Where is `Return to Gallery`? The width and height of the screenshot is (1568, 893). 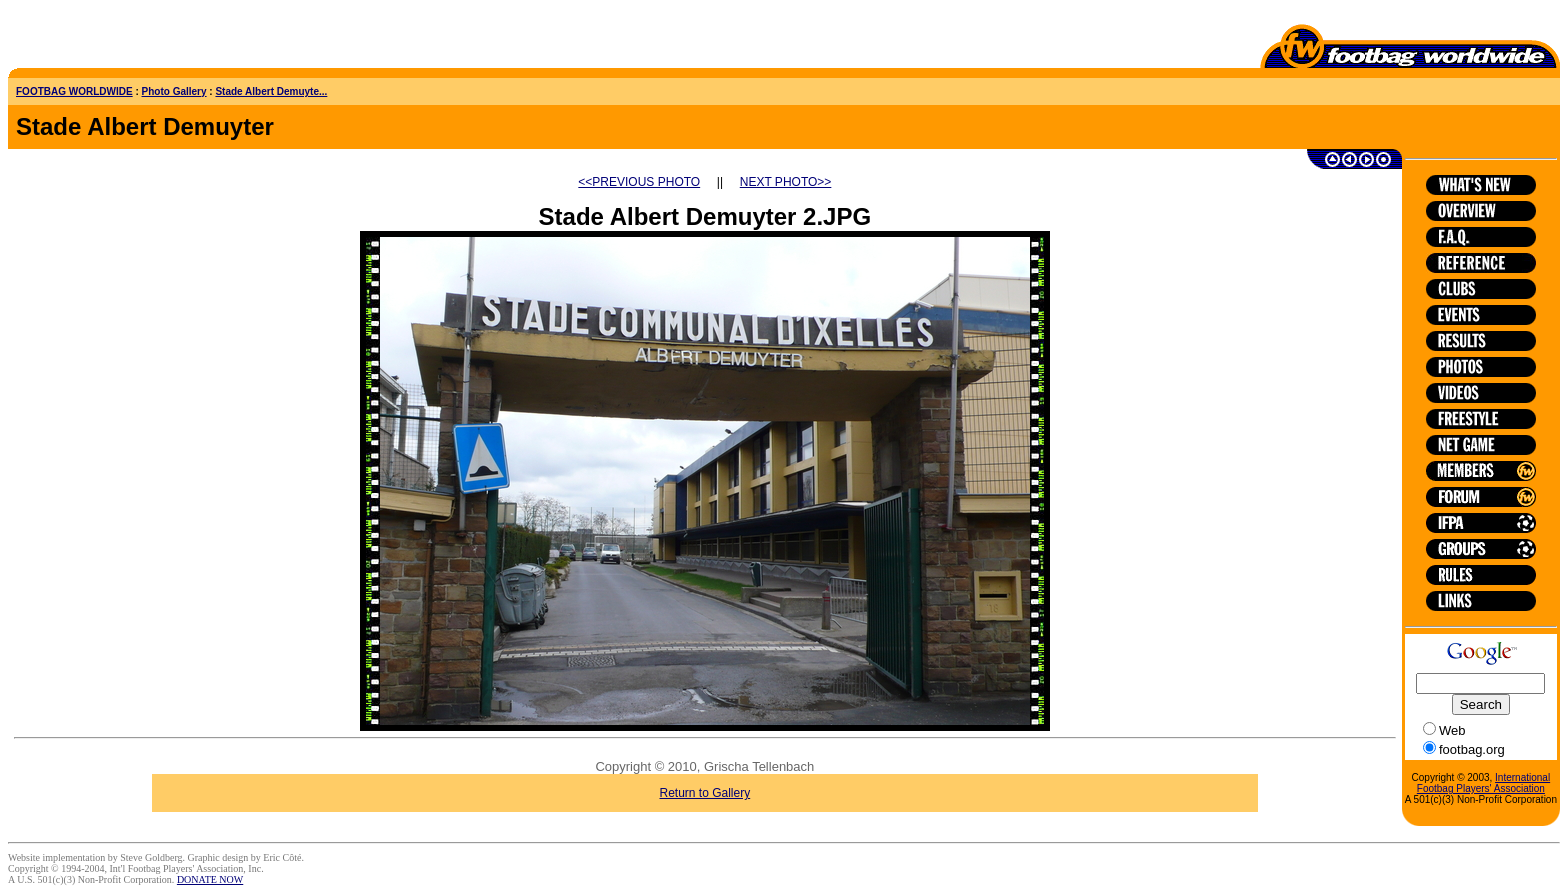
Return to Gallery is located at coordinates (705, 793).